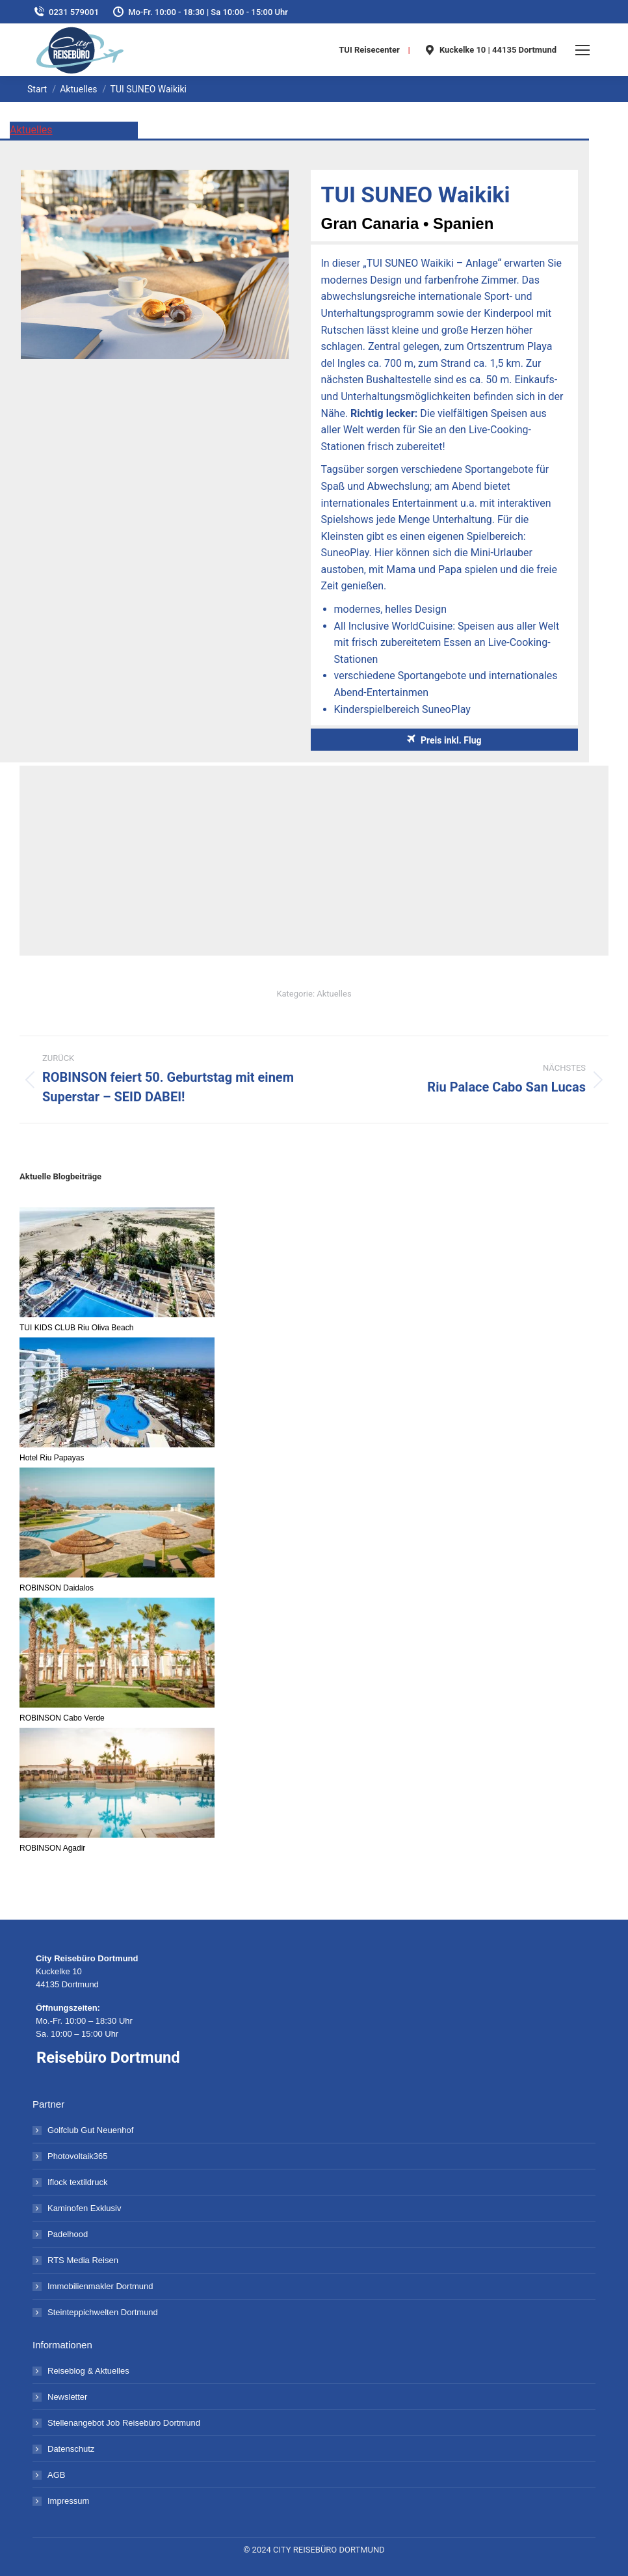 The image size is (628, 2576). Describe the element at coordinates (117, 1784) in the screenshot. I see `[ROBINSON Agadir]` at that location.